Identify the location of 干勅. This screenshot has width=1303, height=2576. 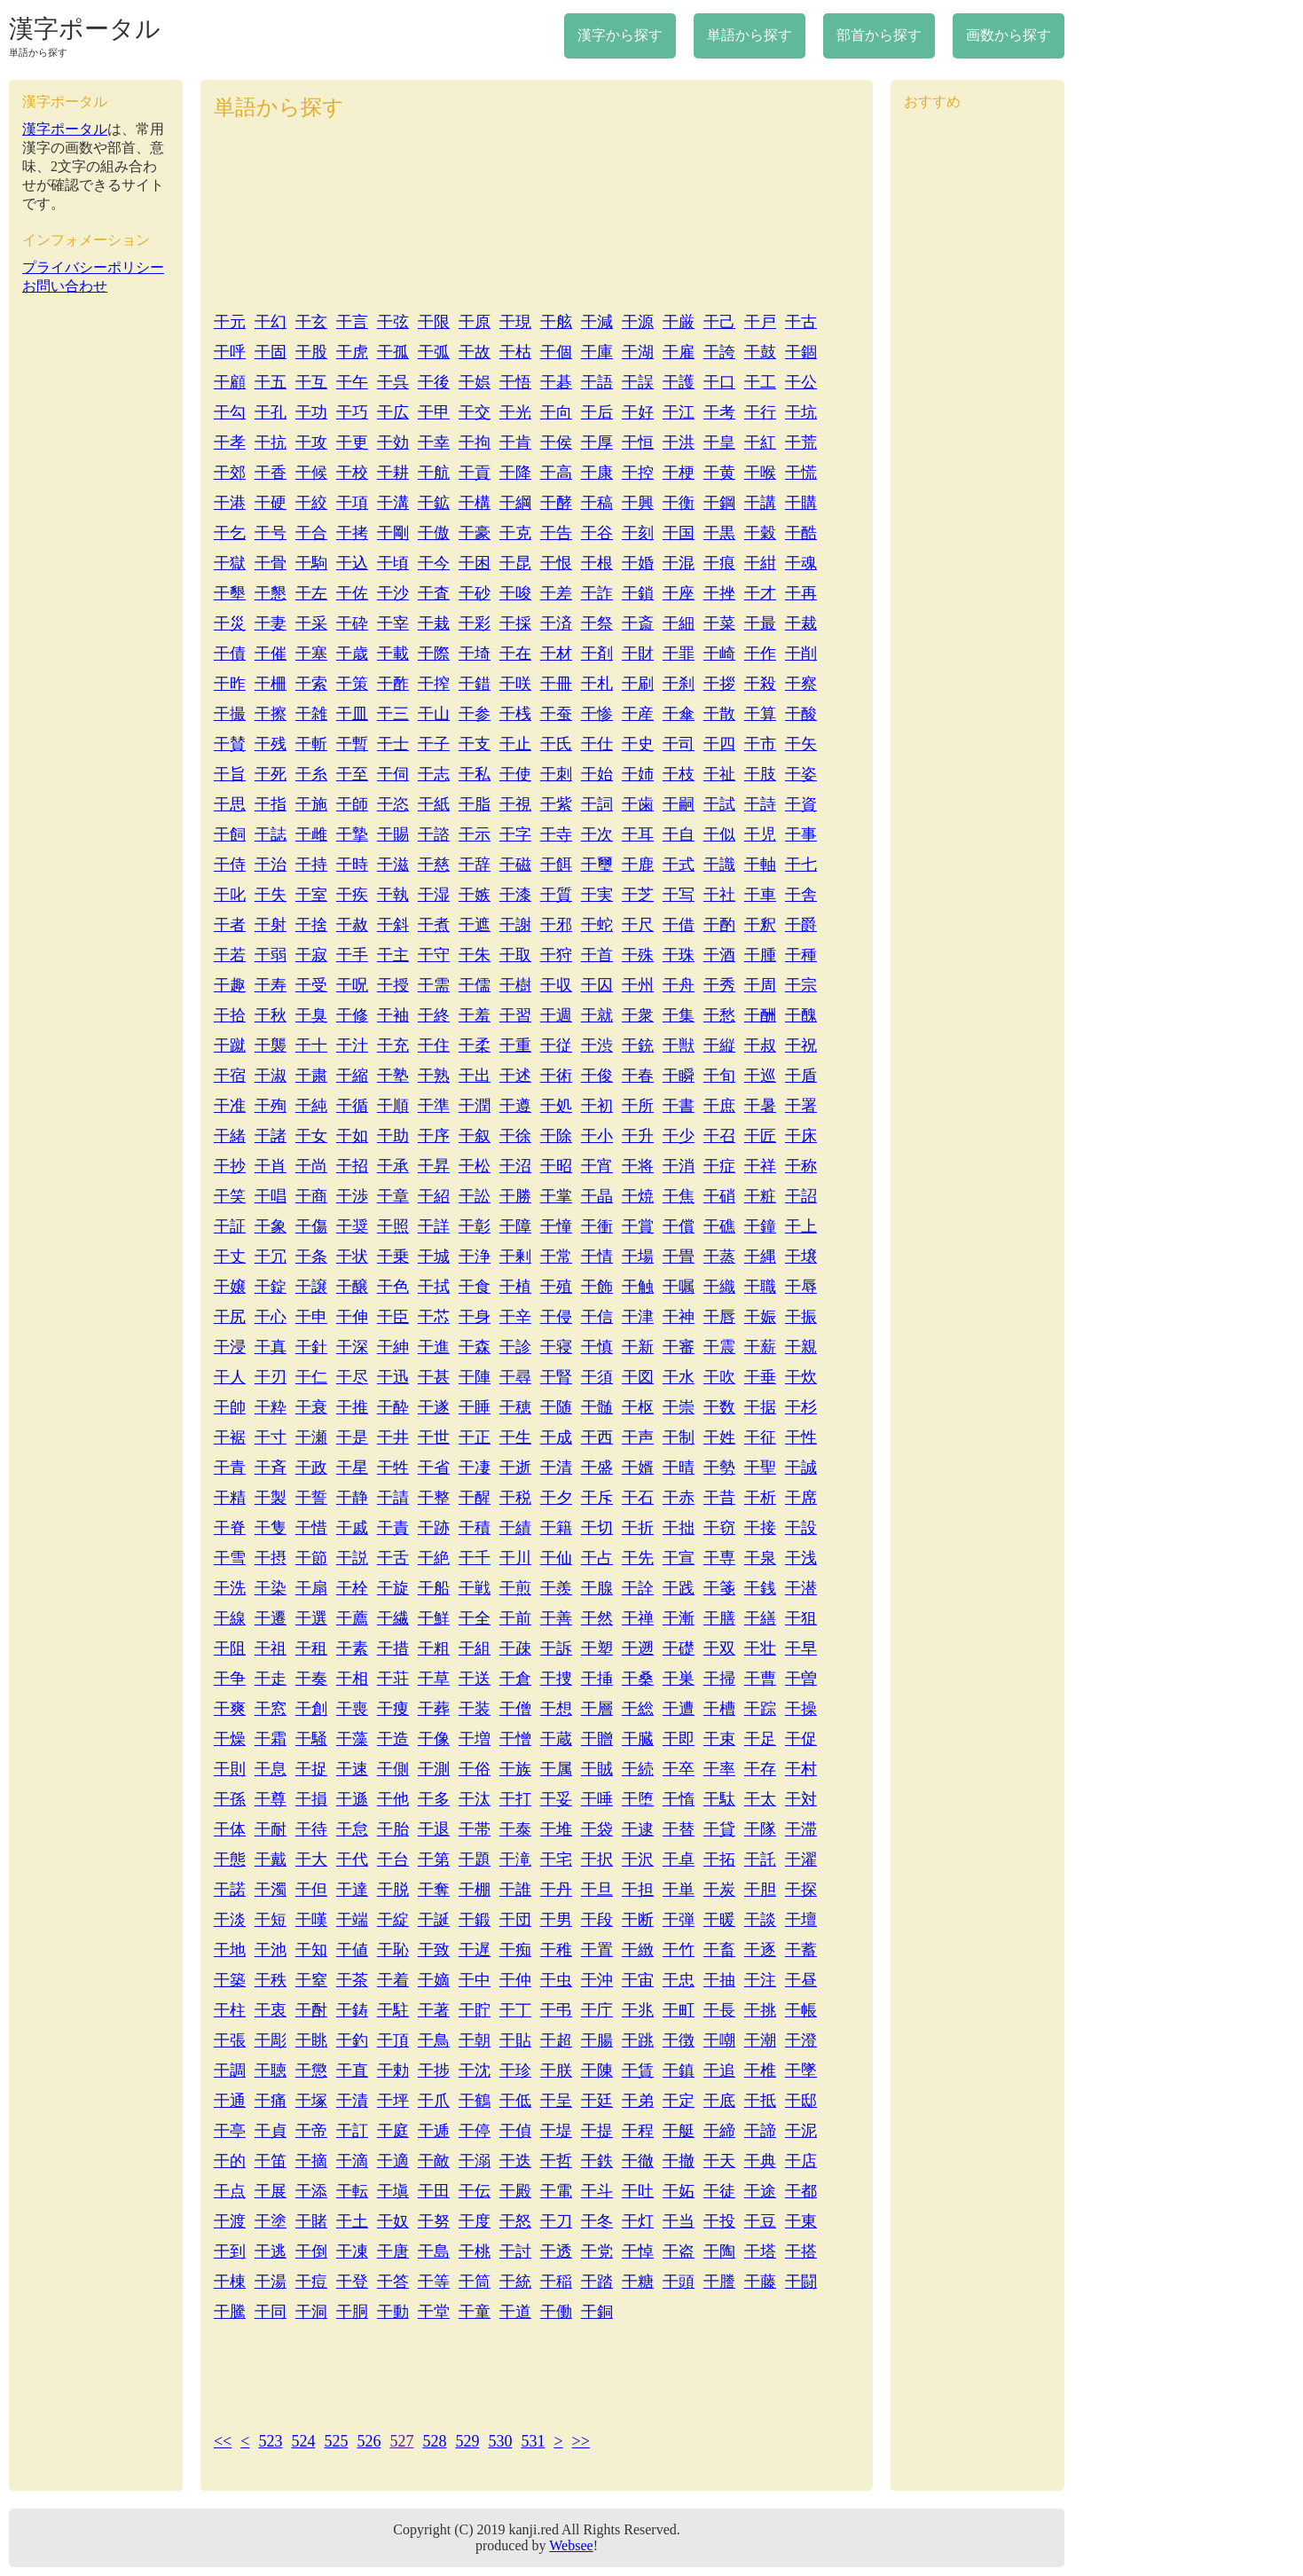
(393, 2070).